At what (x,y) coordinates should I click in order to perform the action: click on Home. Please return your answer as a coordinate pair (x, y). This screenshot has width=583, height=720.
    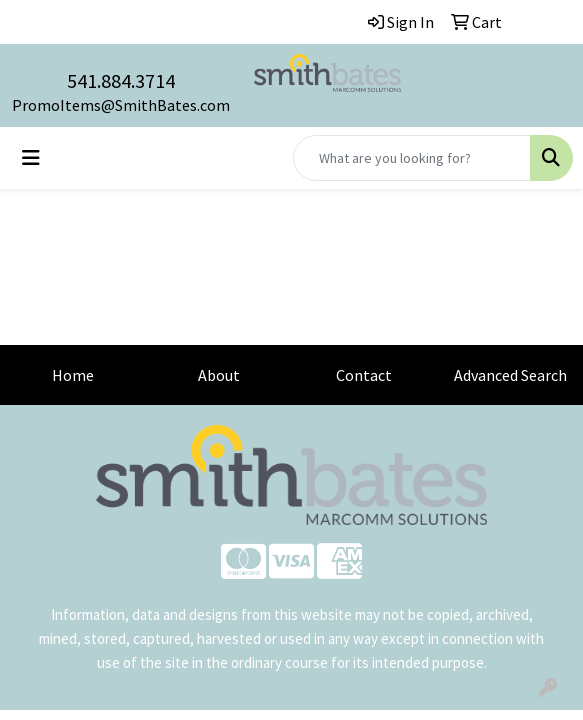
    Looking at the image, I should click on (73, 375).